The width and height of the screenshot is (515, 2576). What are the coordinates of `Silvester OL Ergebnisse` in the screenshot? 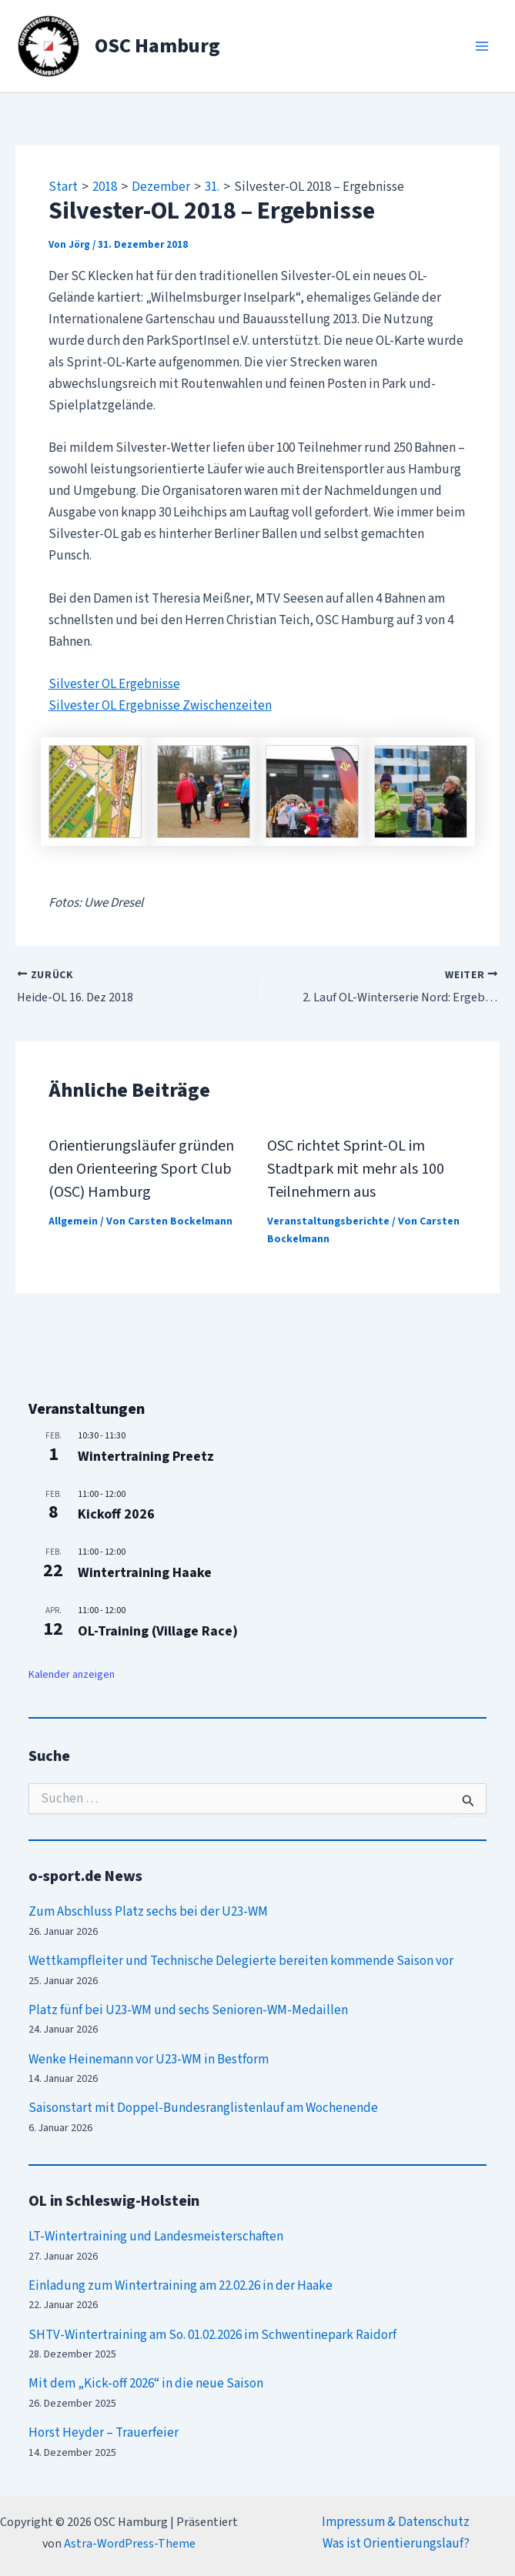 It's located at (114, 684).